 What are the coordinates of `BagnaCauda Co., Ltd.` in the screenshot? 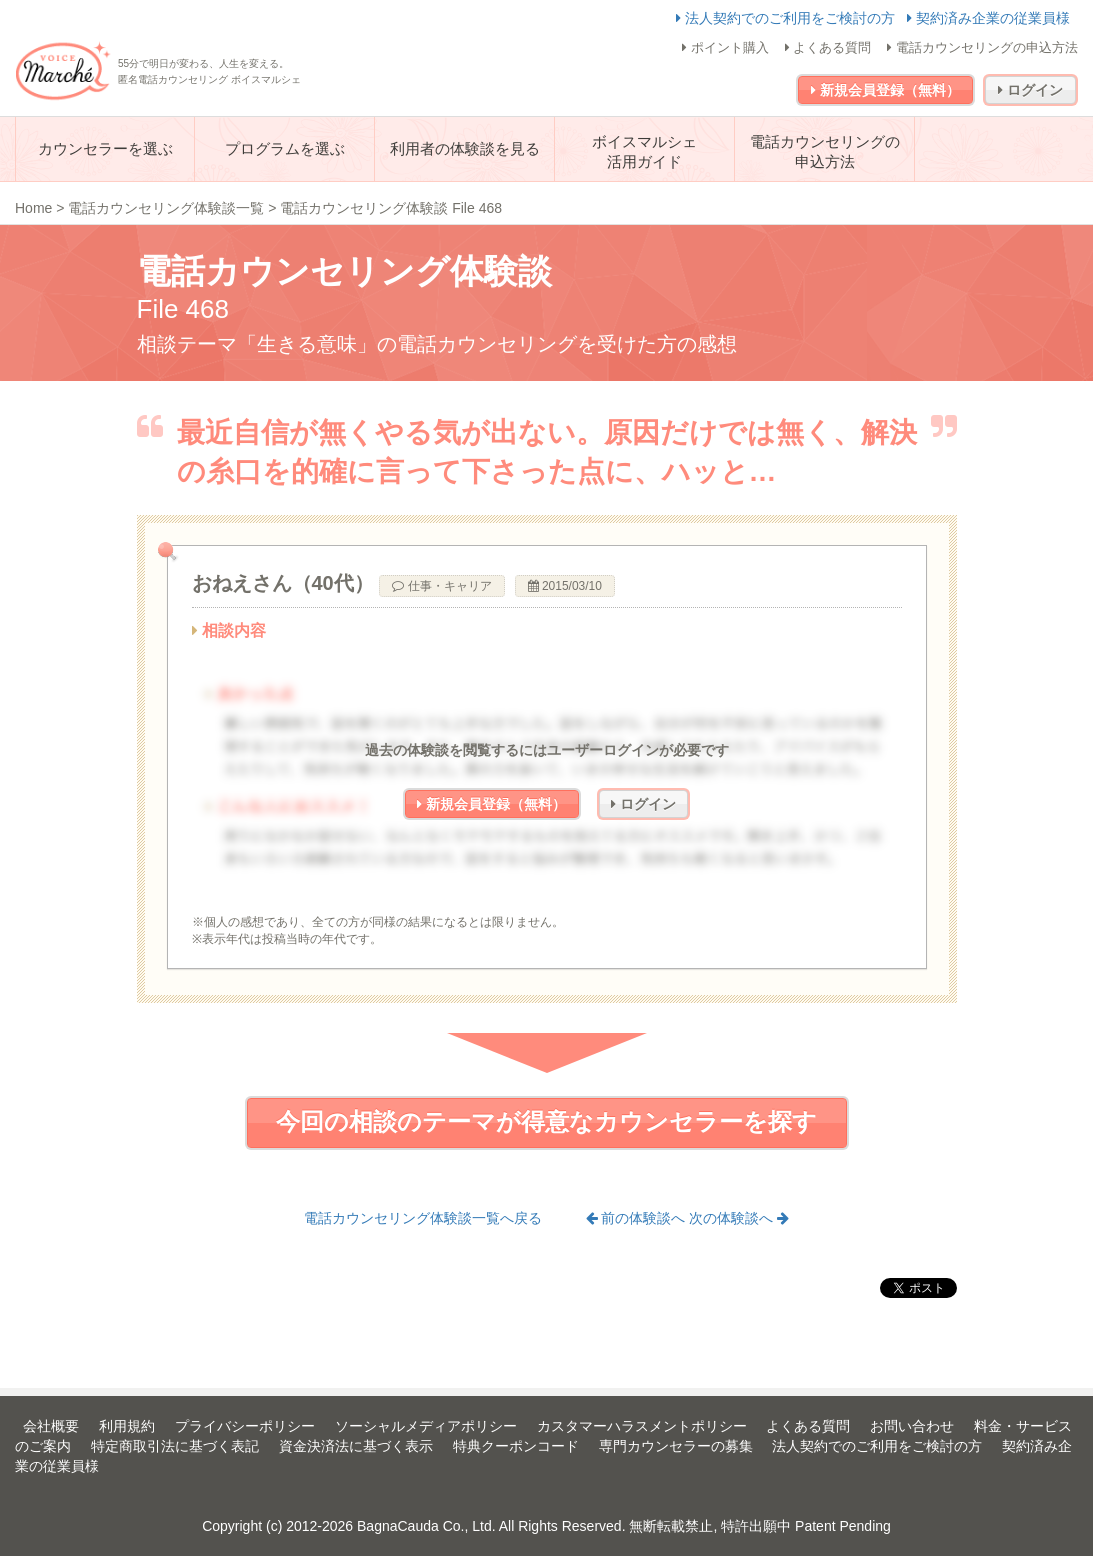 It's located at (426, 1526).